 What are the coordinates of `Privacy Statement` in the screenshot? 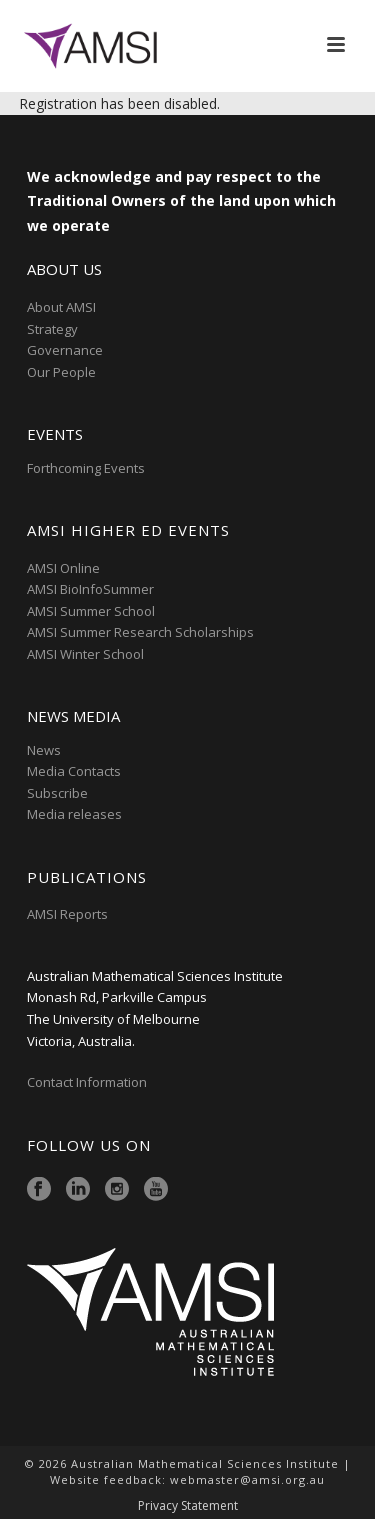 It's located at (188, 1506).